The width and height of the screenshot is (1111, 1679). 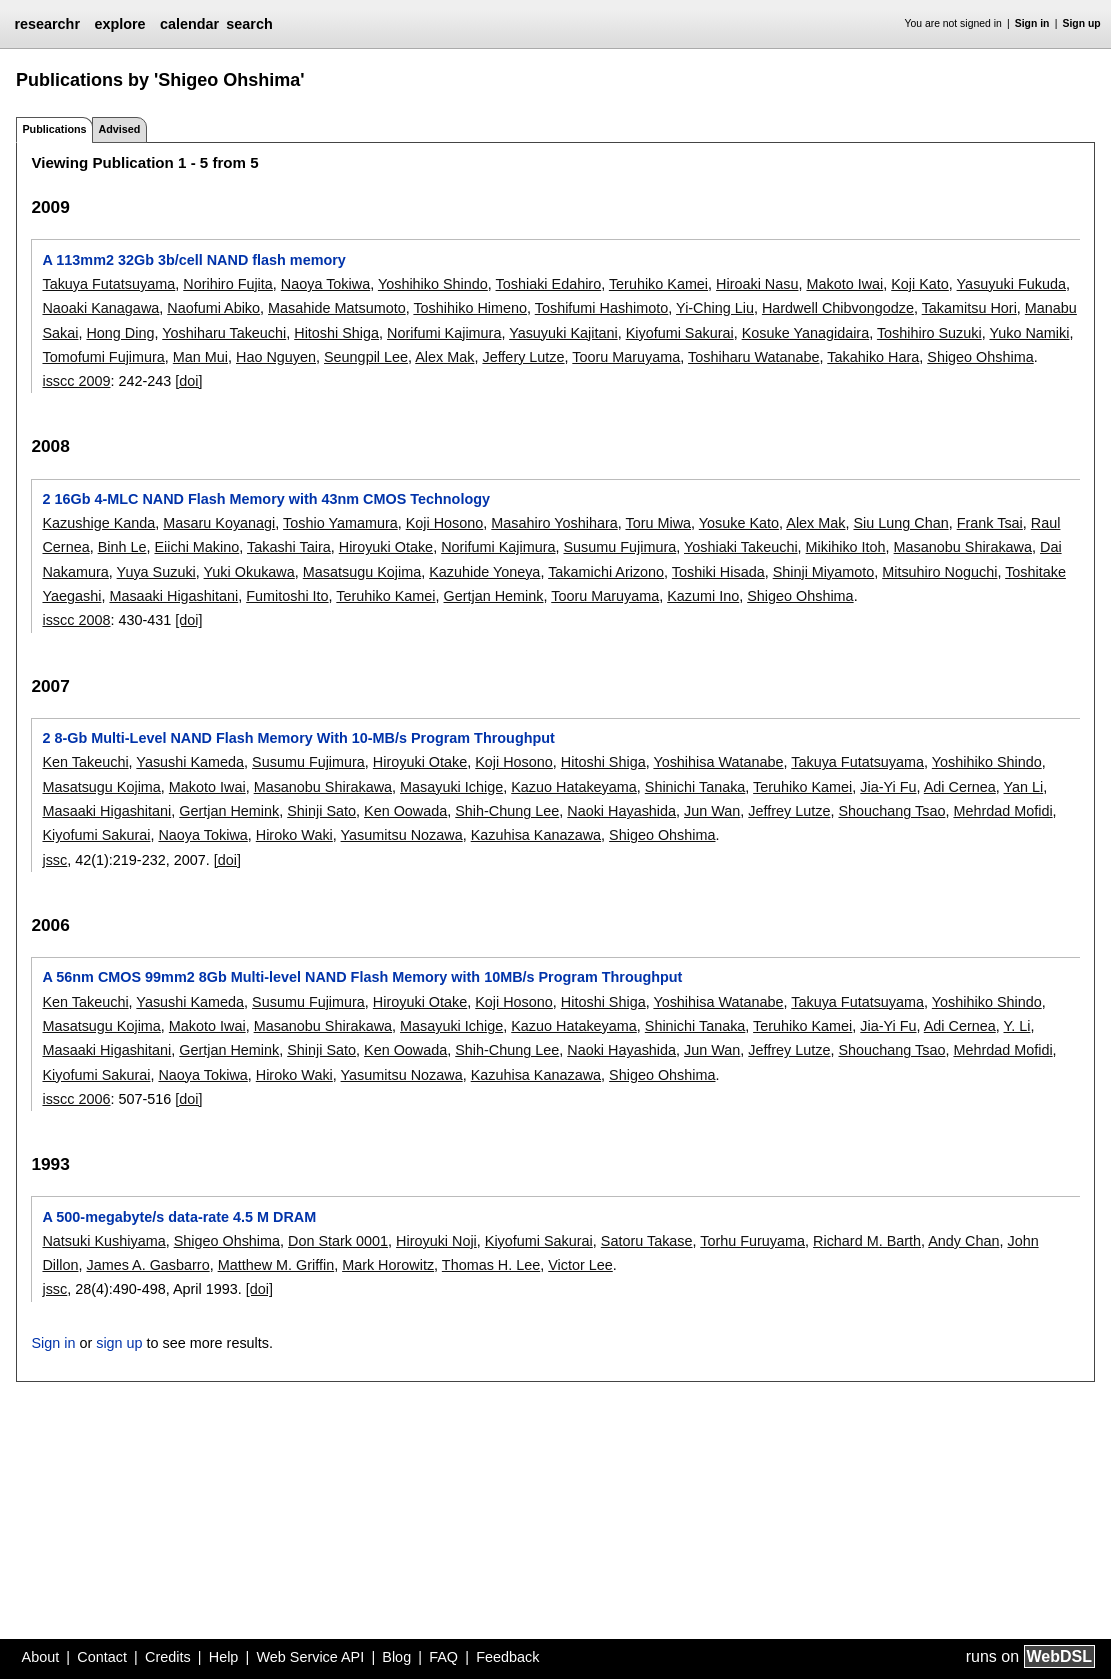 What do you see at coordinates (900, 523) in the screenshot?
I see `Siu Lung Chan` at bounding box center [900, 523].